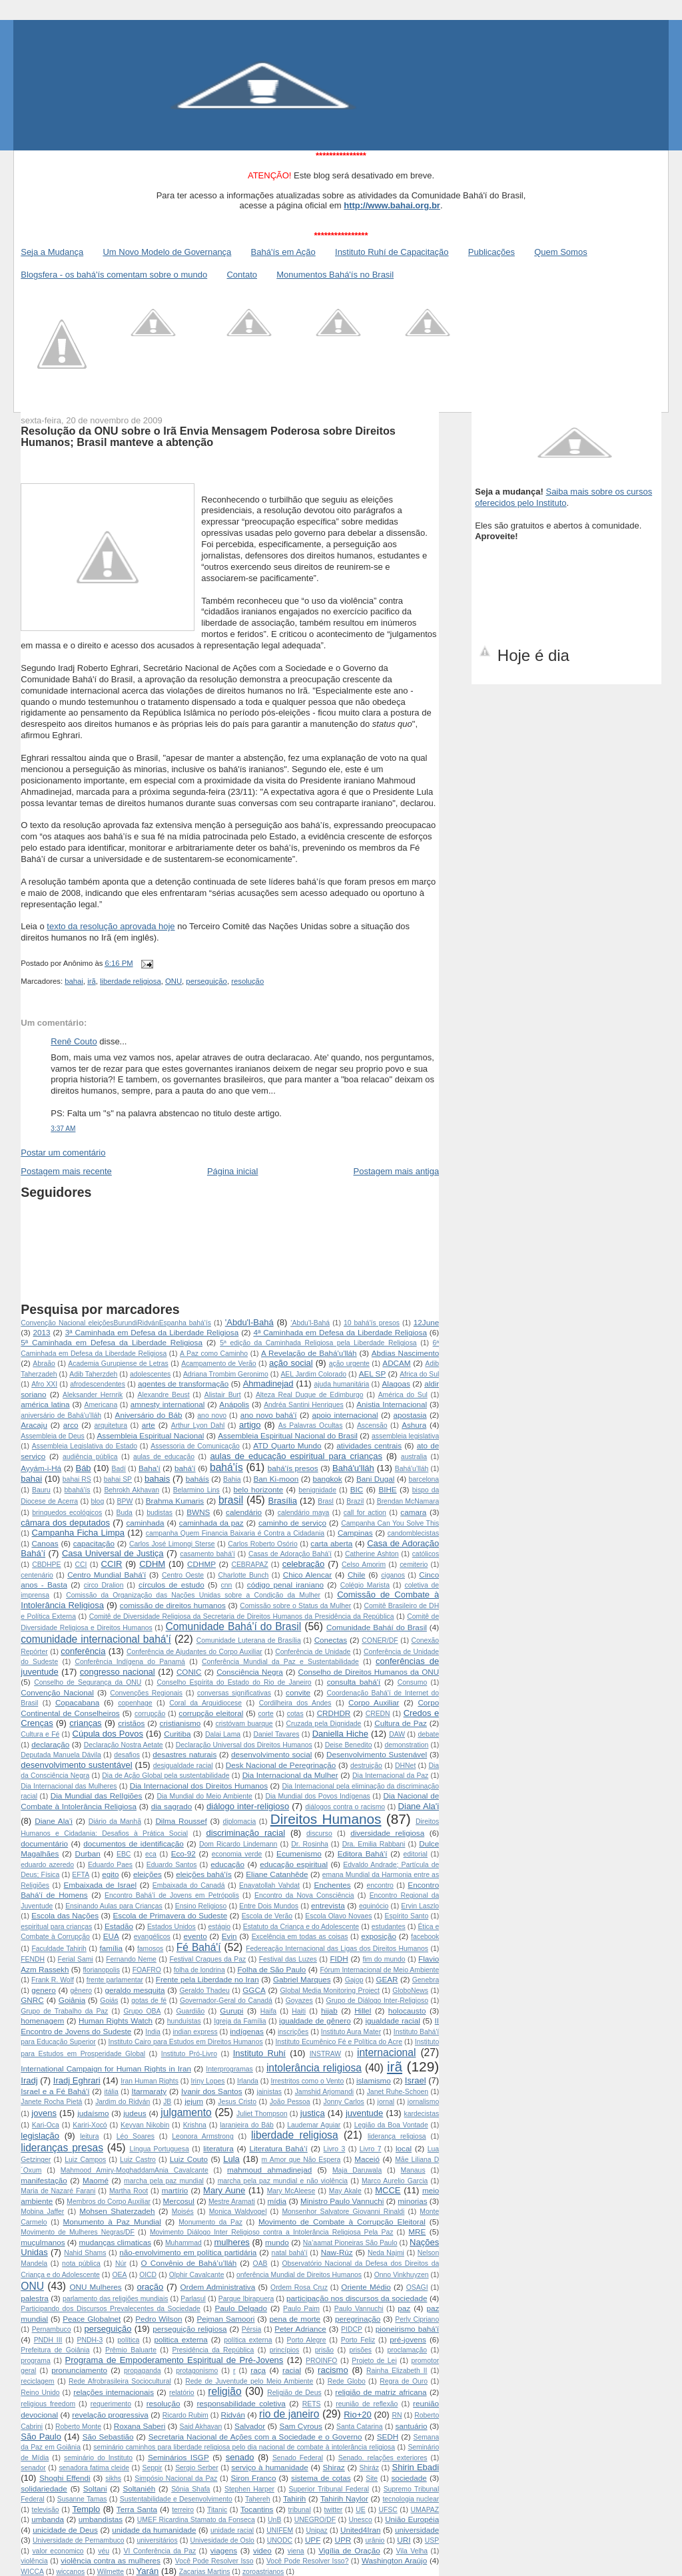  What do you see at coordinates (55, 2350) in the screenshot?
I see `Prefeitura de Goiânia` at bounding box center [55, 2350].